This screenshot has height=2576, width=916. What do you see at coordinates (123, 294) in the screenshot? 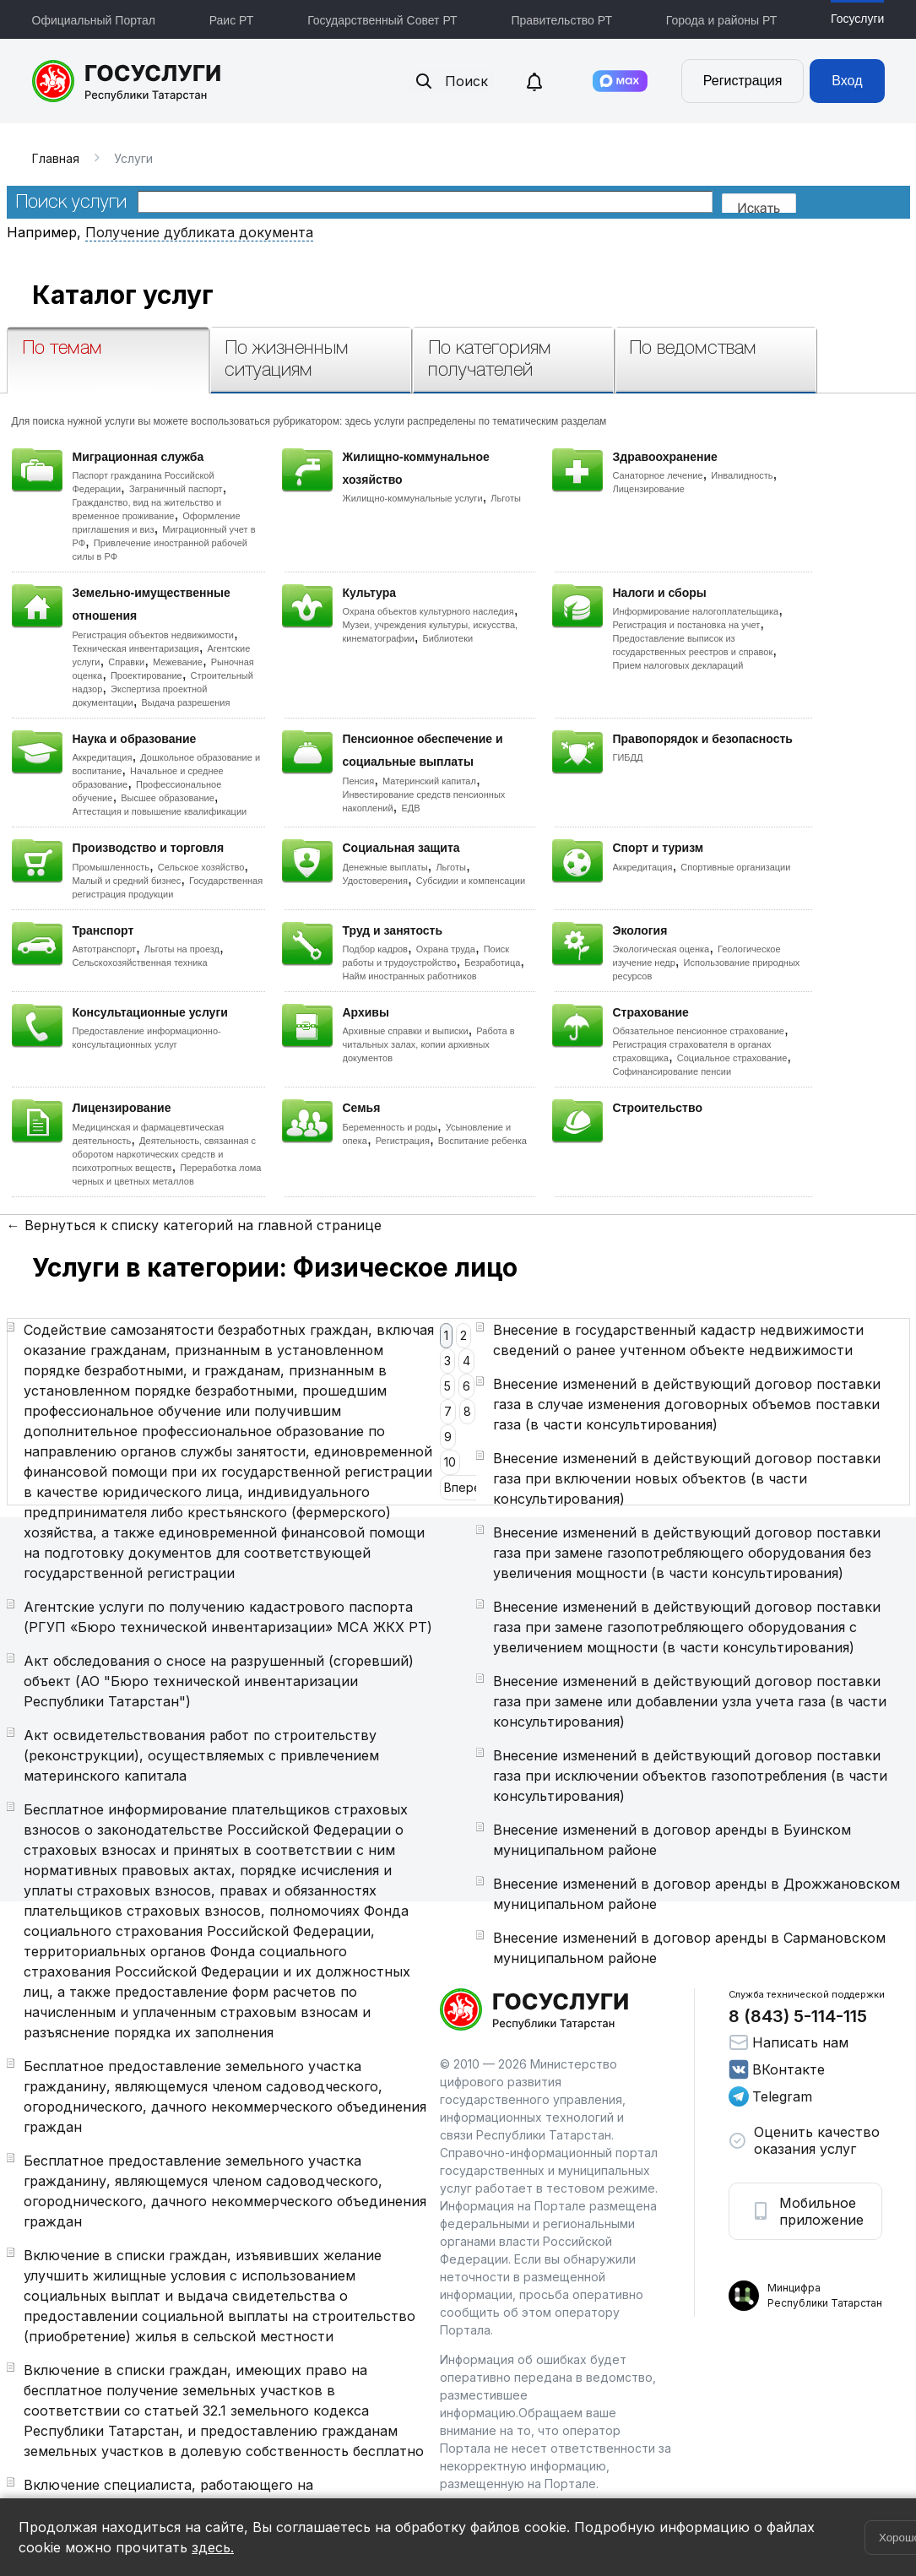
I see `Каталог услуг` at bounding box center [123, 294].